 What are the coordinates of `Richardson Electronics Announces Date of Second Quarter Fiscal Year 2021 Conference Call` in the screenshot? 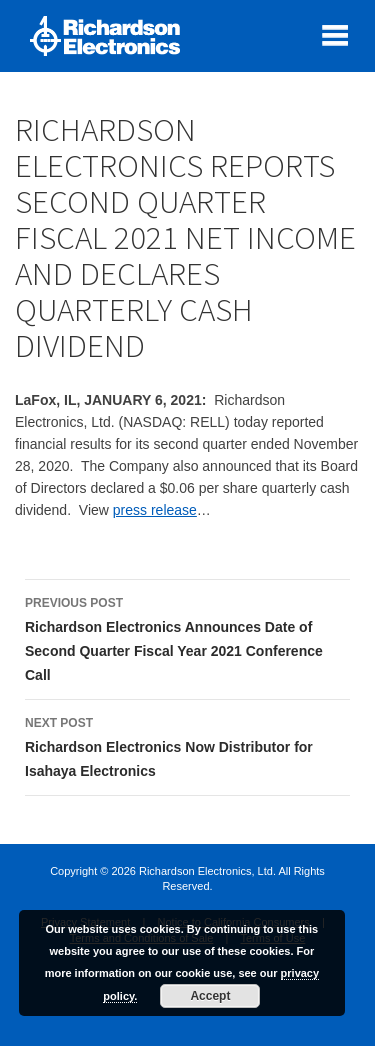 It's located at (187, 637).